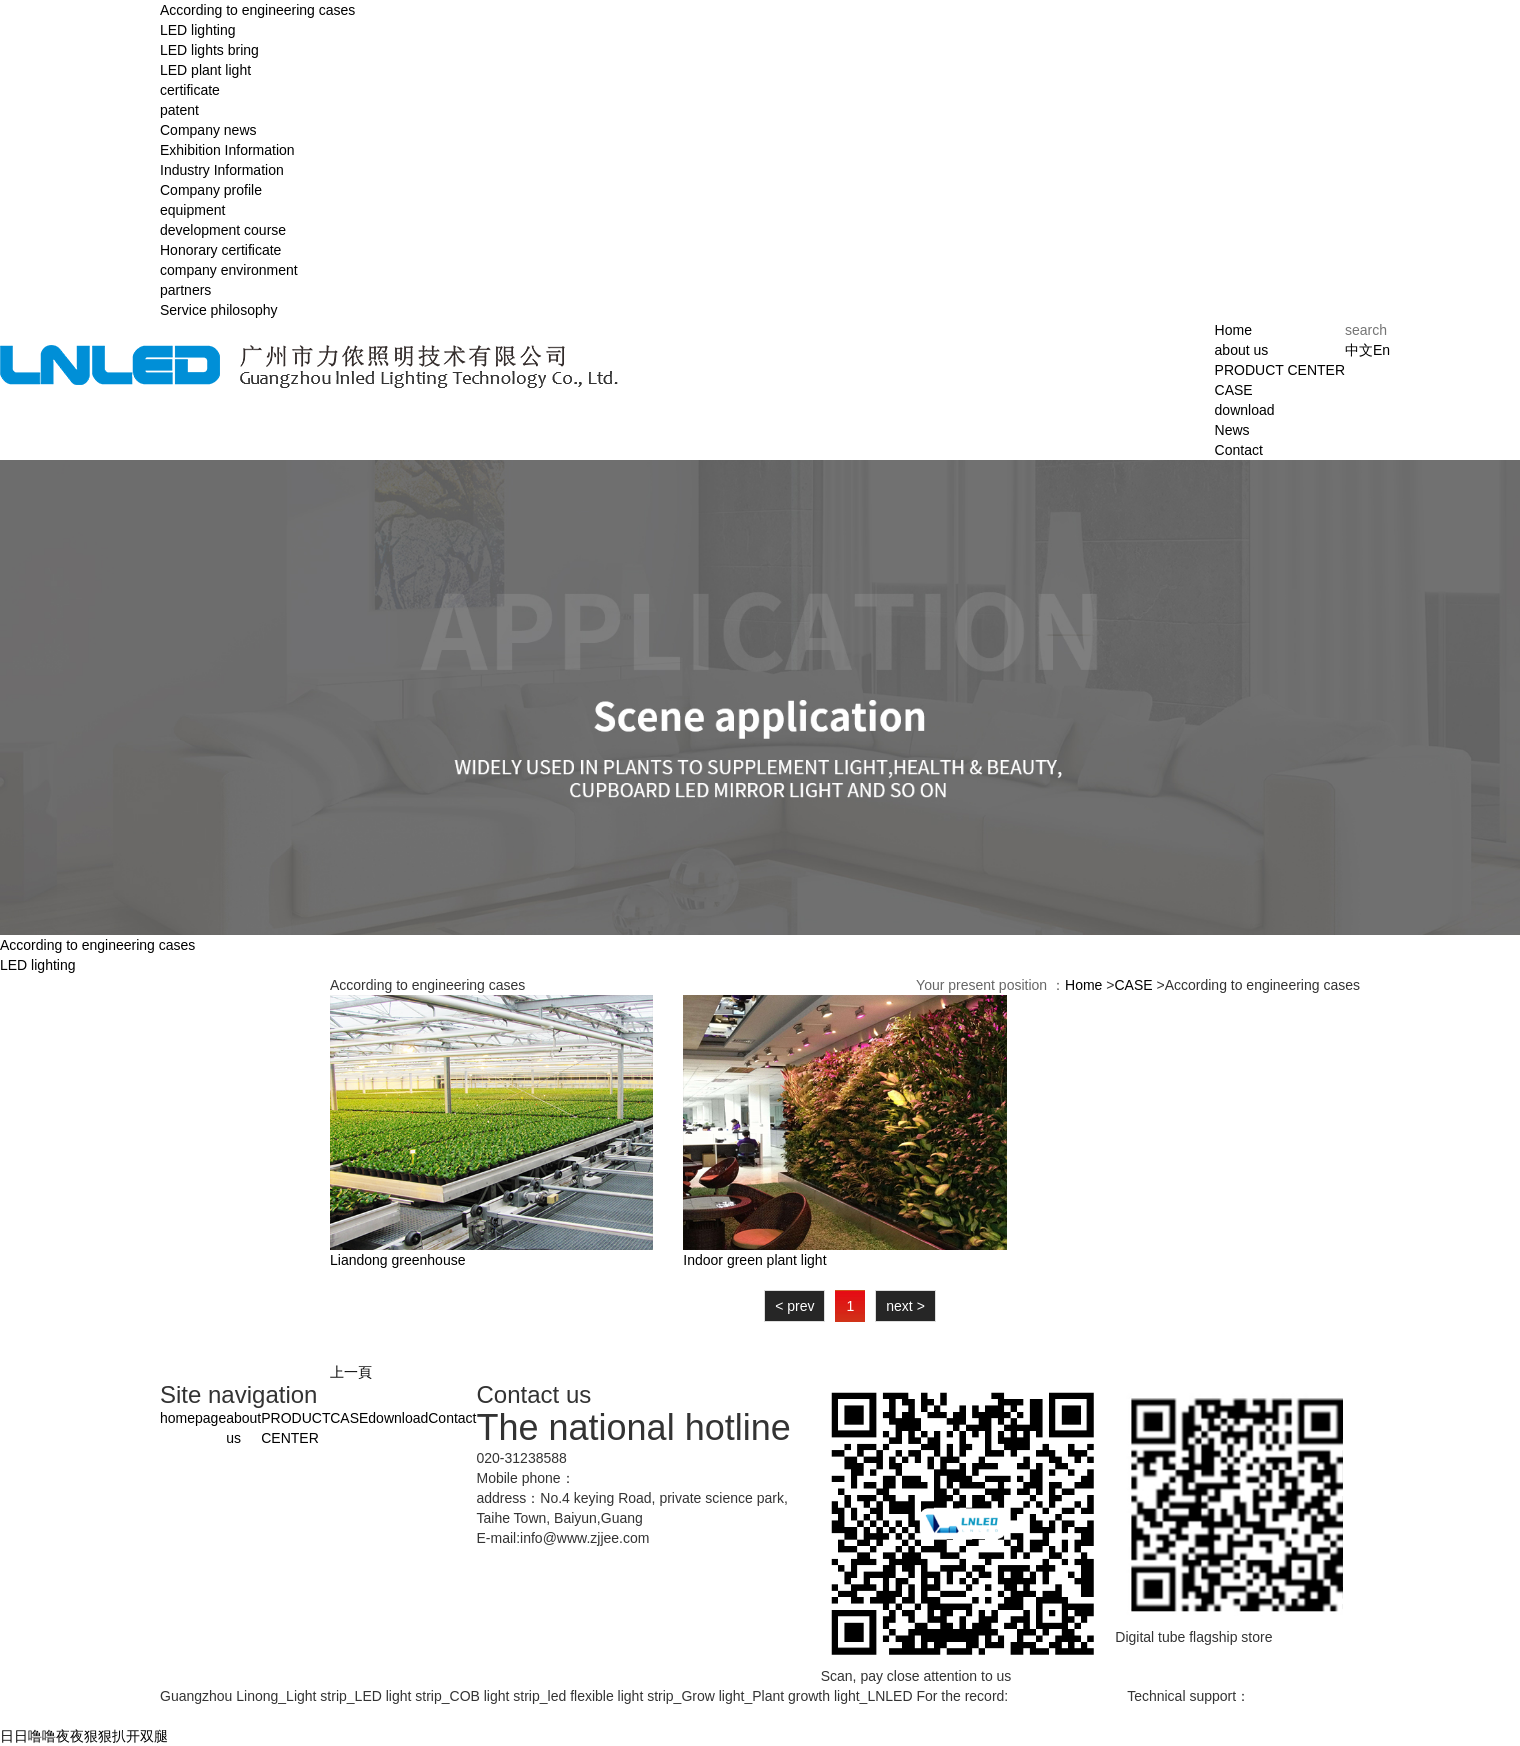 The width and height of the screenshot is (1520, 1746). What do you see at coordinates (219, 310) in the screenshot?
I see `Service philosophy` at bounding box center [219, 310].